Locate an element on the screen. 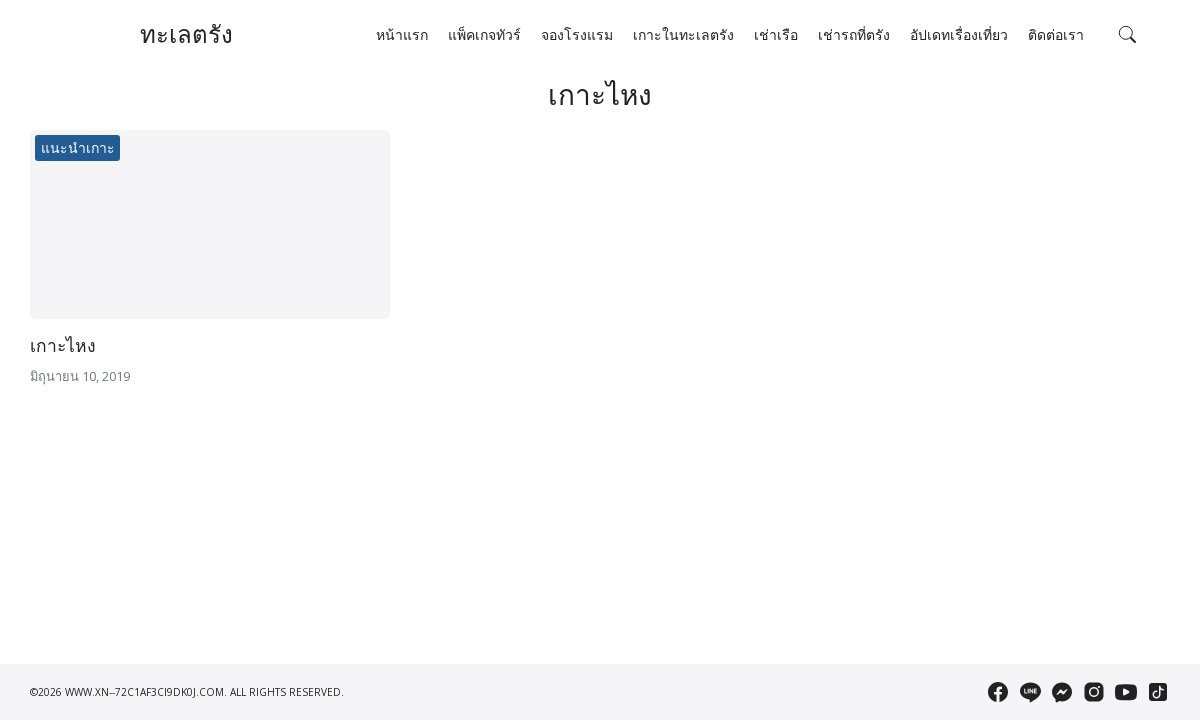  อัปเดทเรื่องเที่ยว is located at coordinates (959, 35).